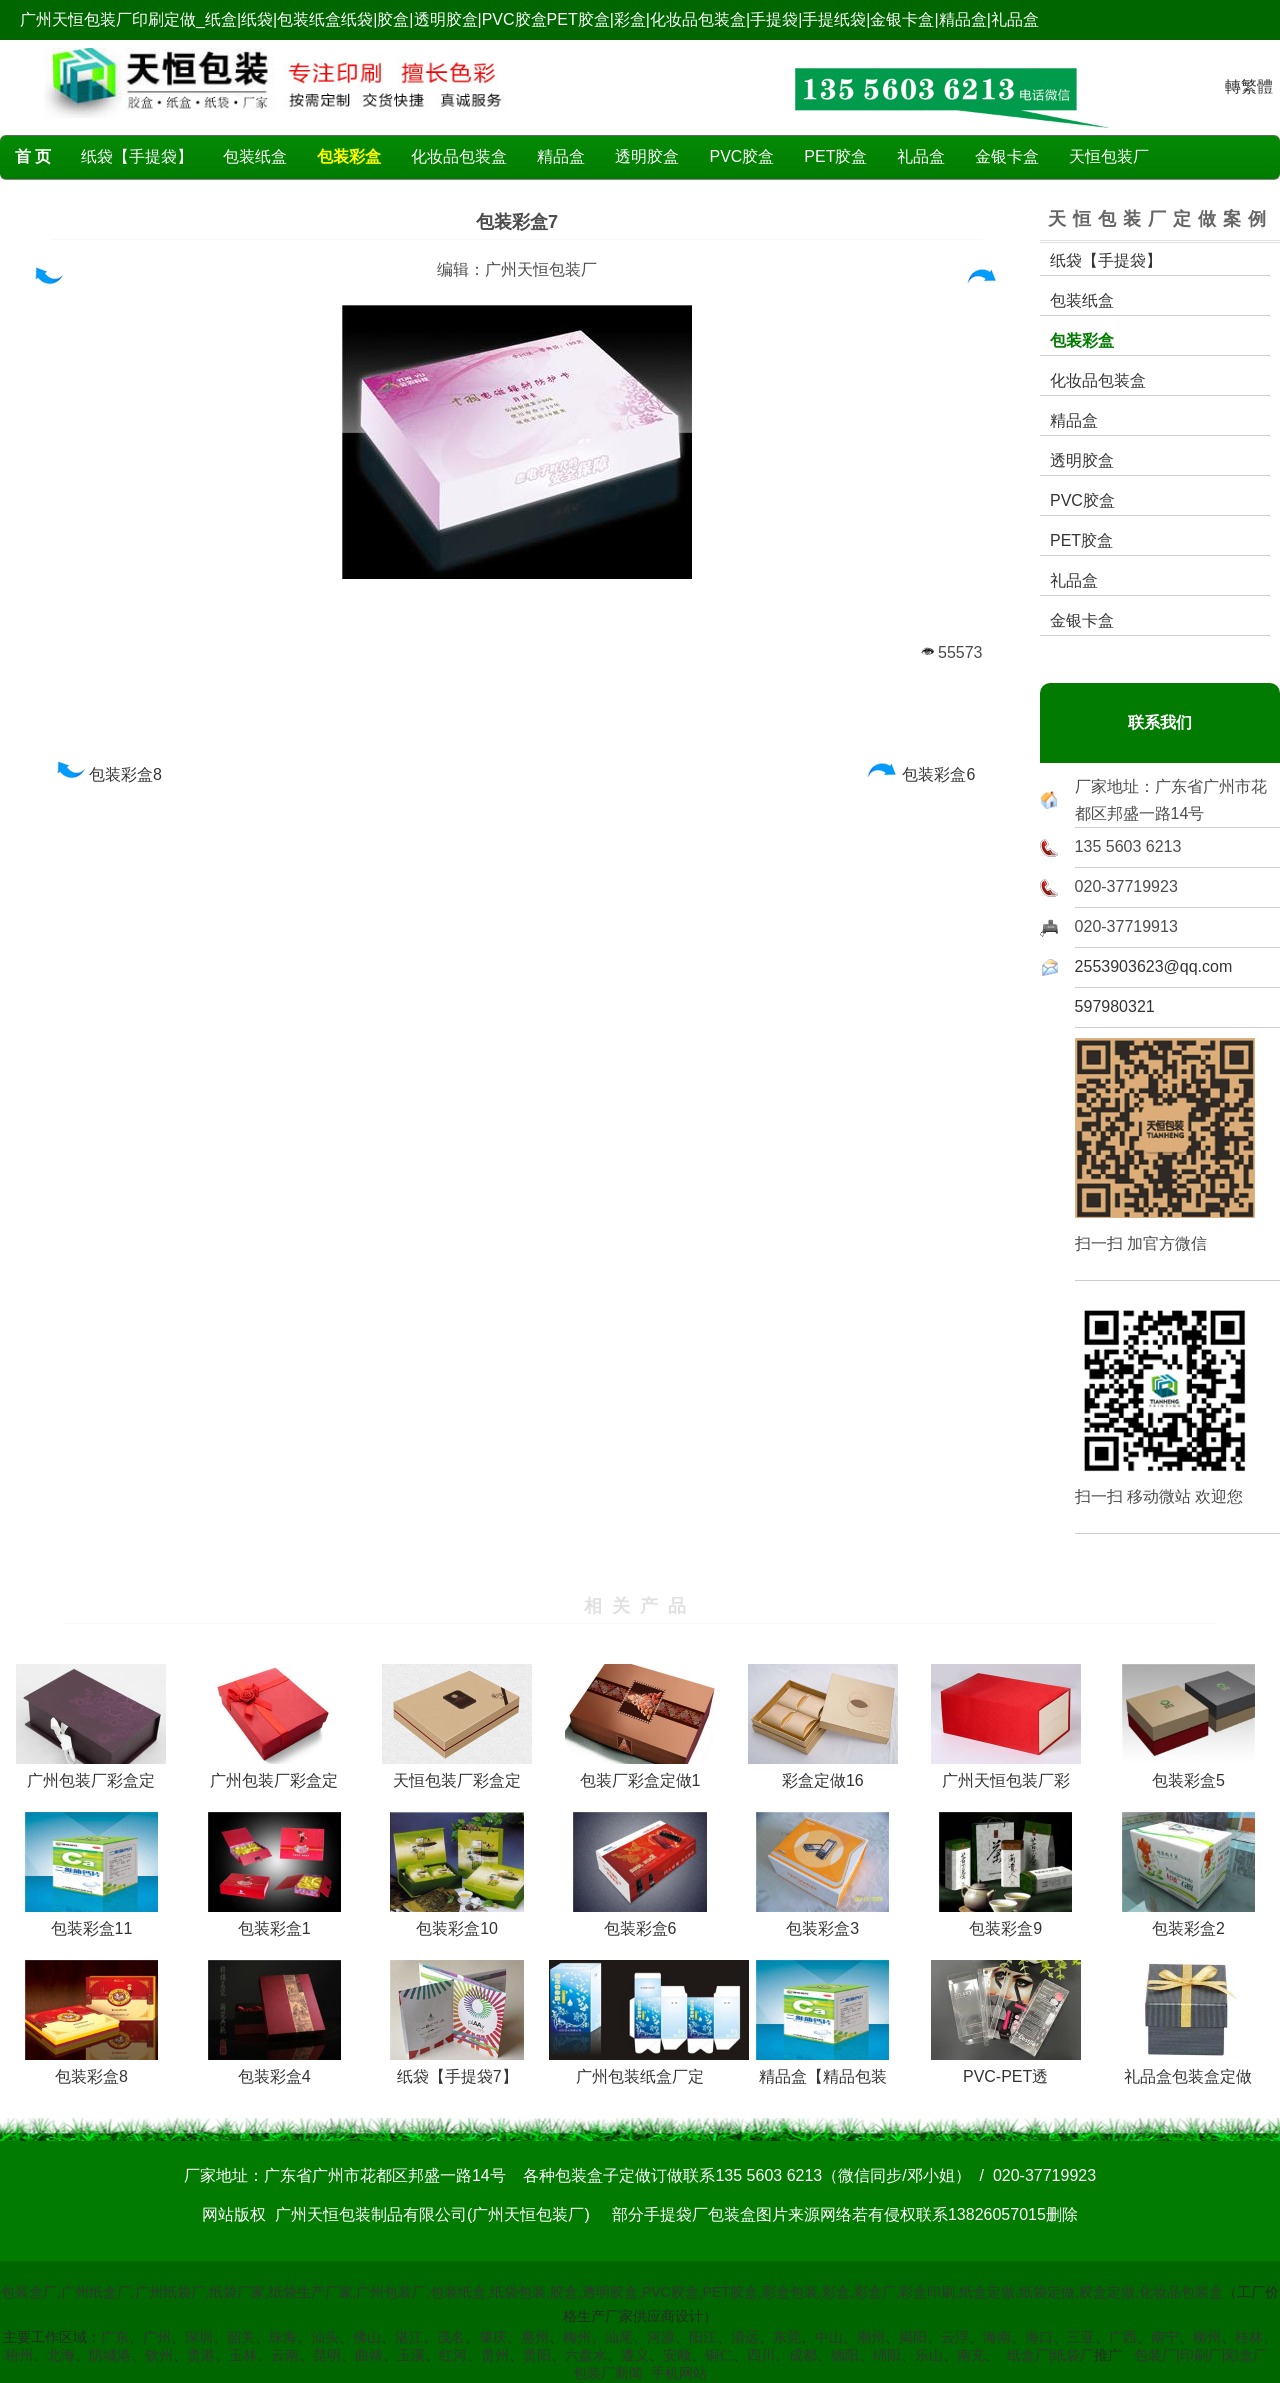 This screenshot has width=1280, height=2383. I want to click on 阳江, so click(703, 2337).